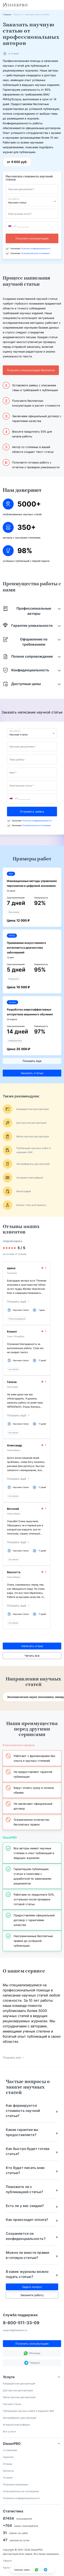 The image size is (64, 2576). What do you see at coordinates (15, 2484) in the screenshot?
I see `Полезные материалы` at bounding box center [15, 2484].